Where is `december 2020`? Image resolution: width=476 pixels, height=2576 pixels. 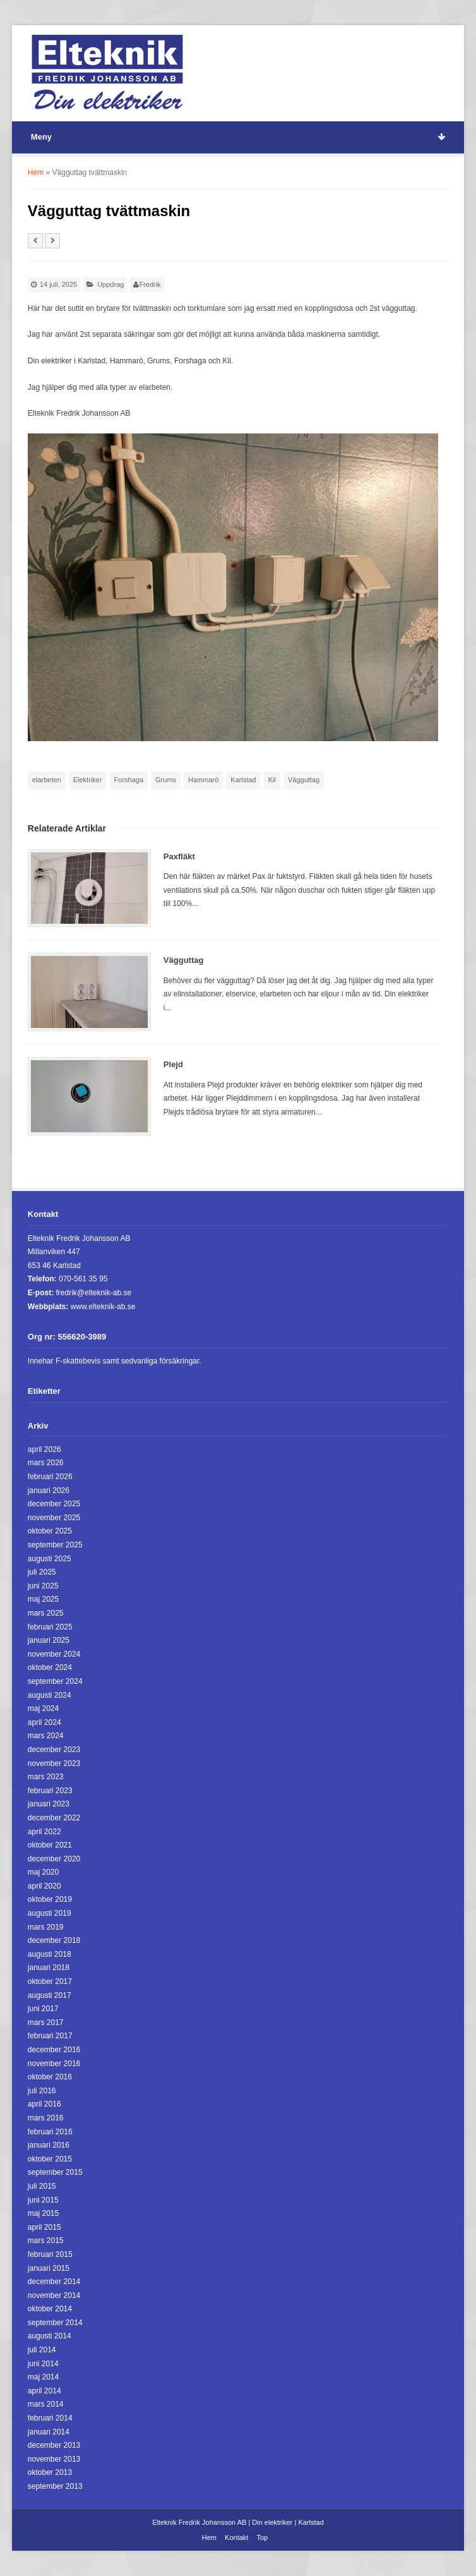
december 2020 is located at coordinates (54, 1858).